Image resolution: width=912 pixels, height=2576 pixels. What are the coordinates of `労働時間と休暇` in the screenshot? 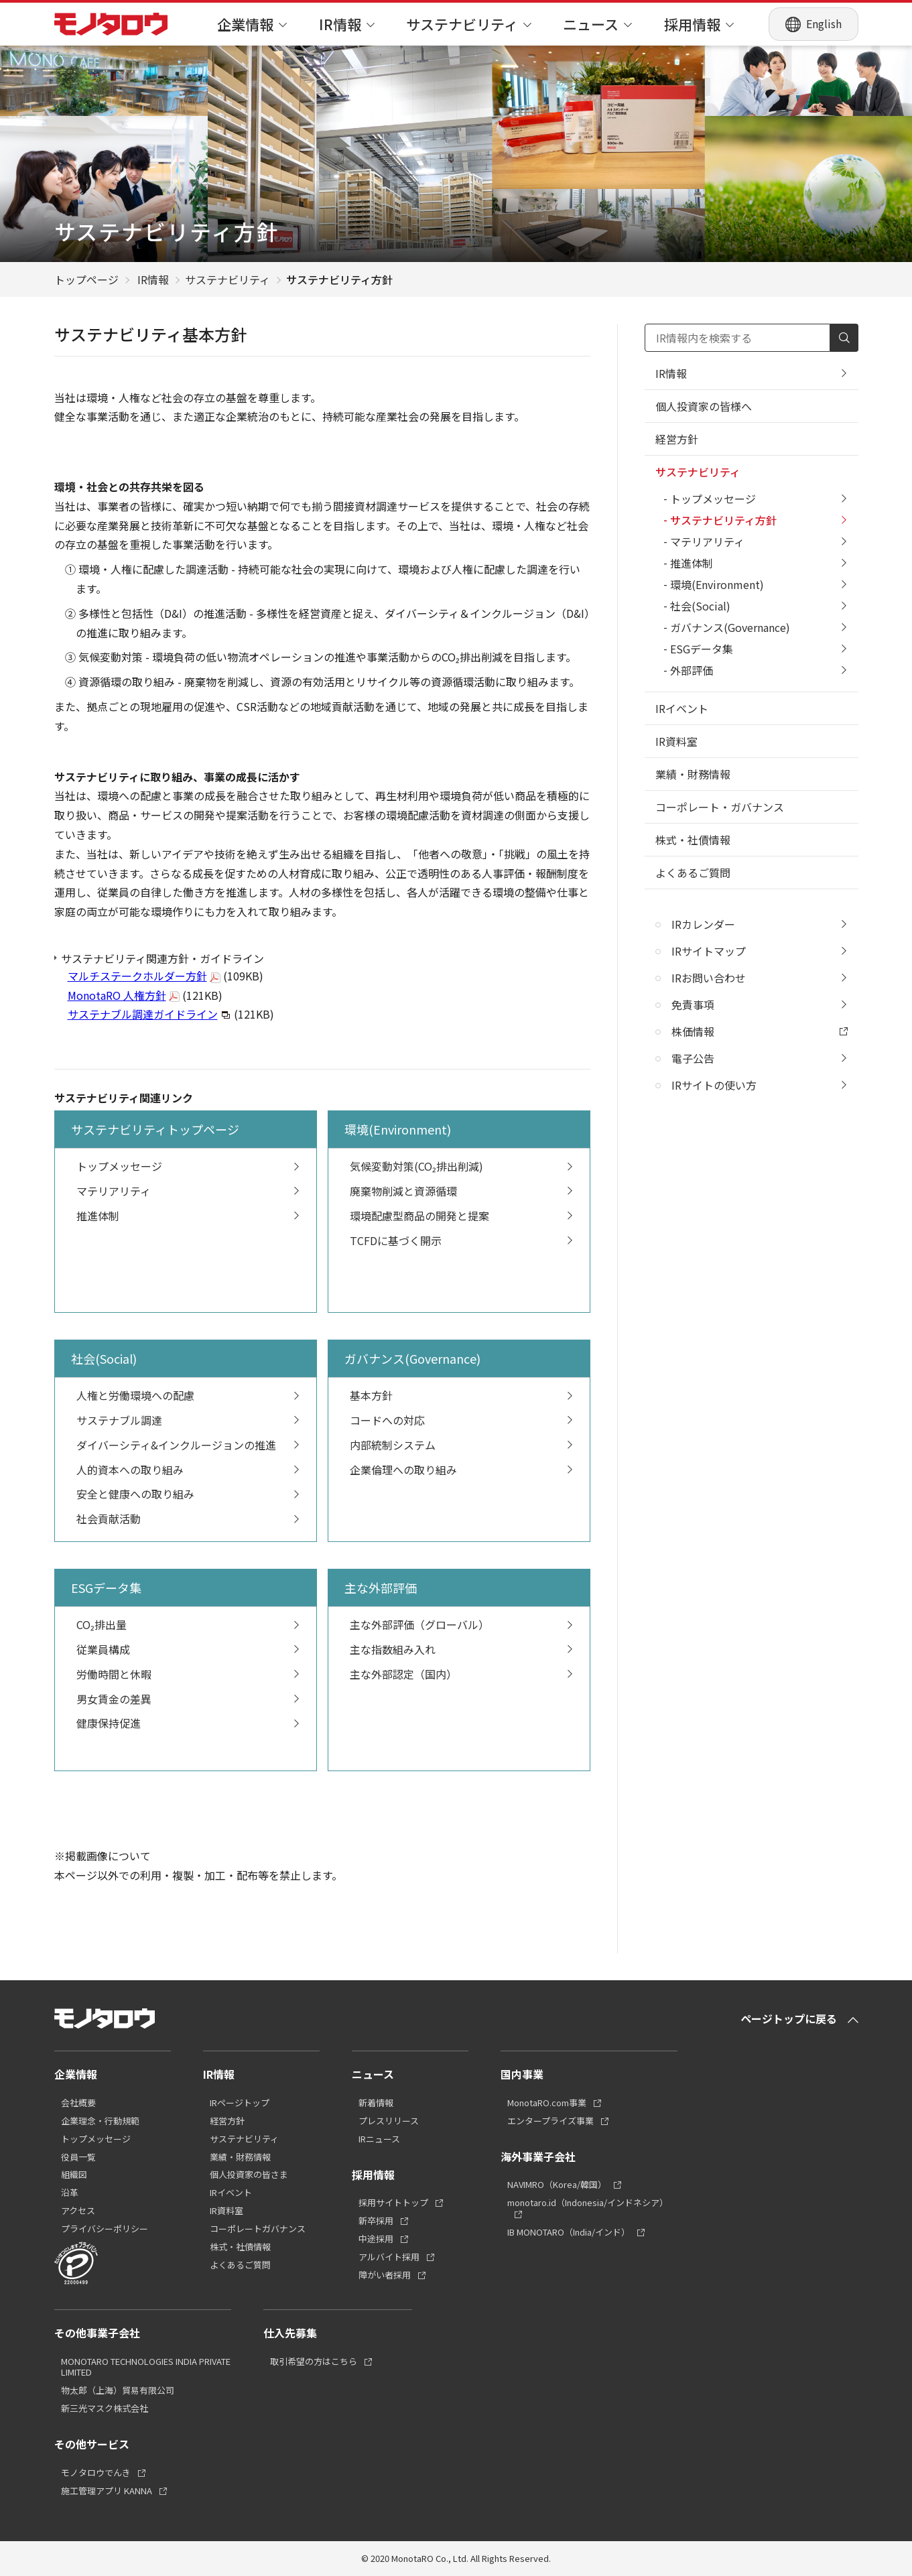 It's located at (188, 1674).